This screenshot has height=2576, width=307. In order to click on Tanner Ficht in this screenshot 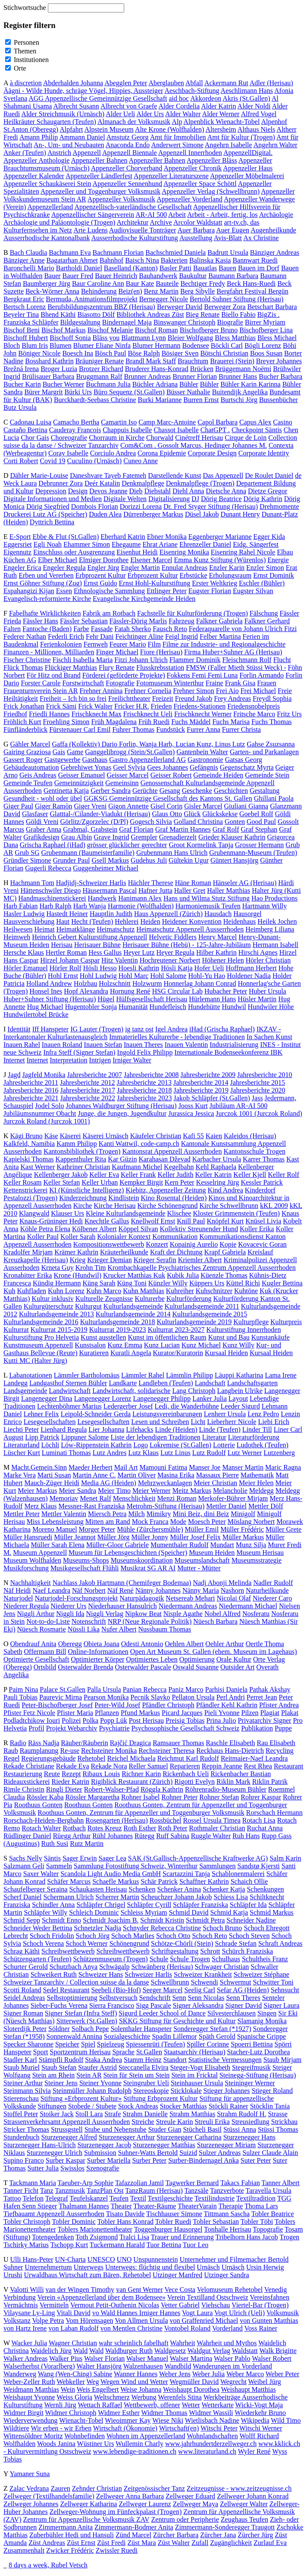, I will do `click(20, 2190)`.